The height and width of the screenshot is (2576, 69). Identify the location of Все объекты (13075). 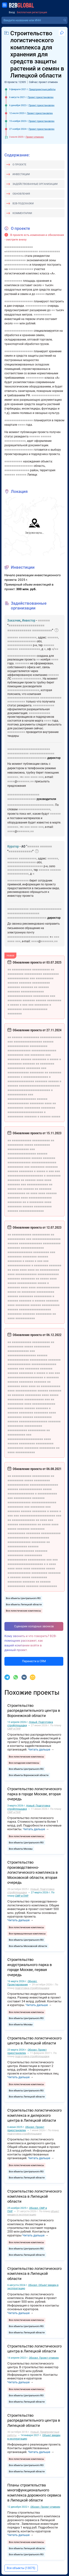
(21, 2568).